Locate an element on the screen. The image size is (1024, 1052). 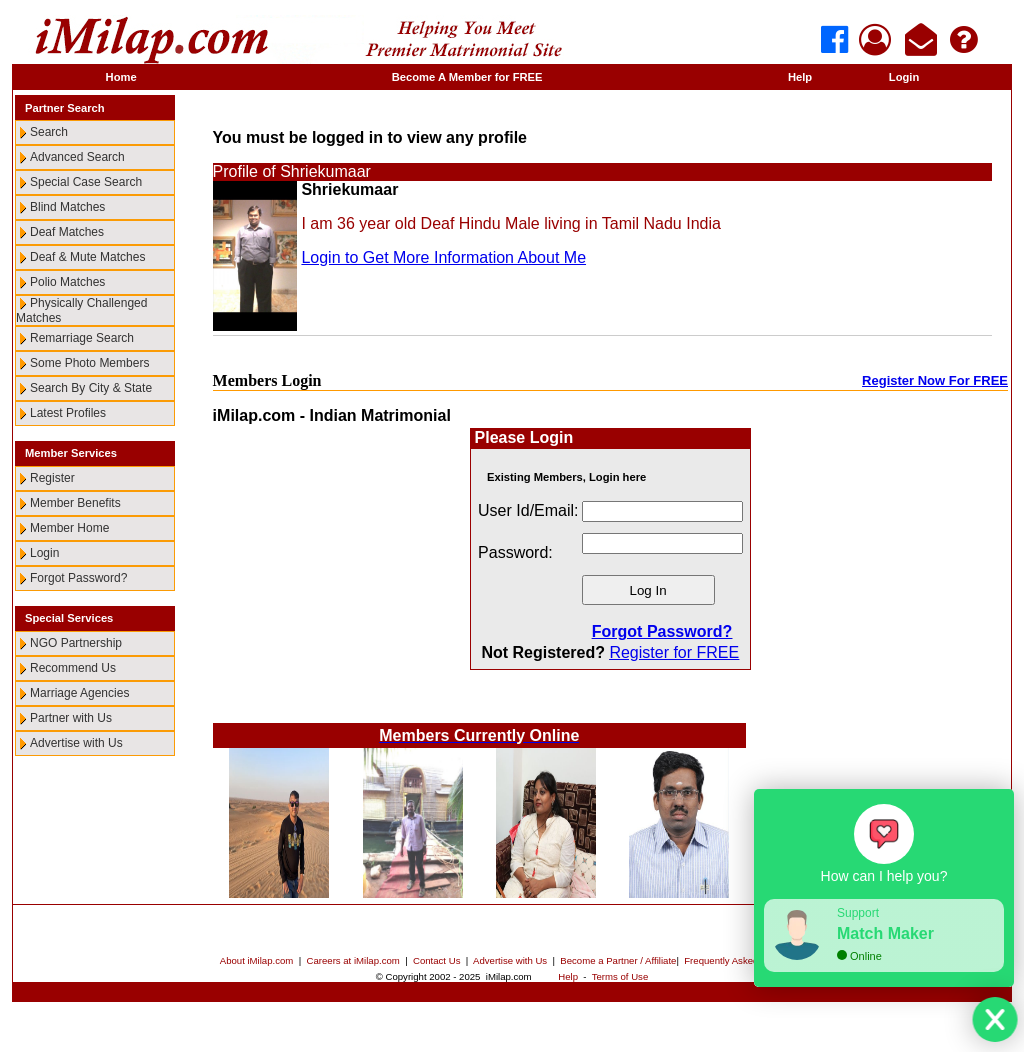
Contact Us is located at coordinates (436, 960).